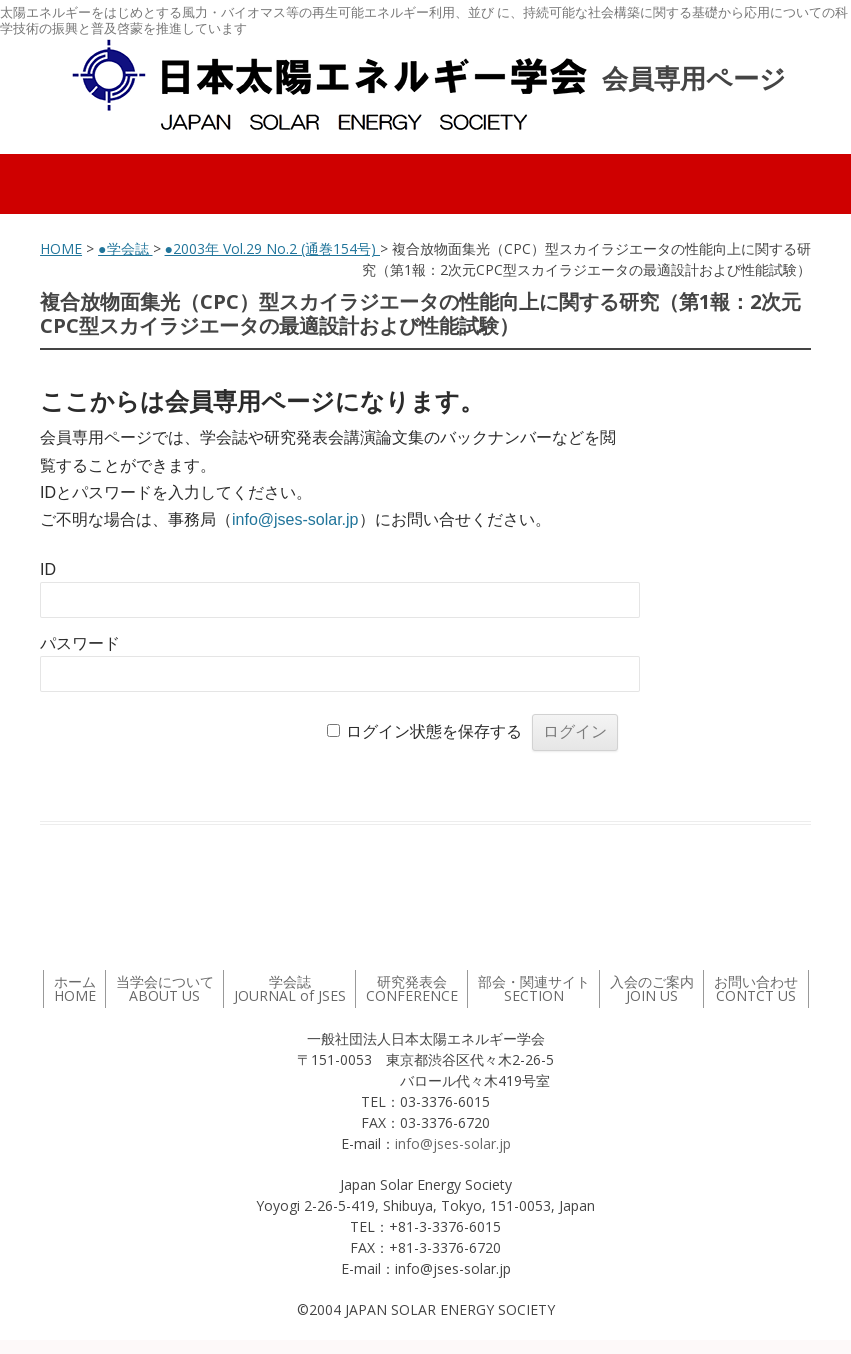 The height and width of the screenshot is (1354, 851). Describe the element at coordinates (652, 988) in the screenshot. I see `入会のご案内` at that location.